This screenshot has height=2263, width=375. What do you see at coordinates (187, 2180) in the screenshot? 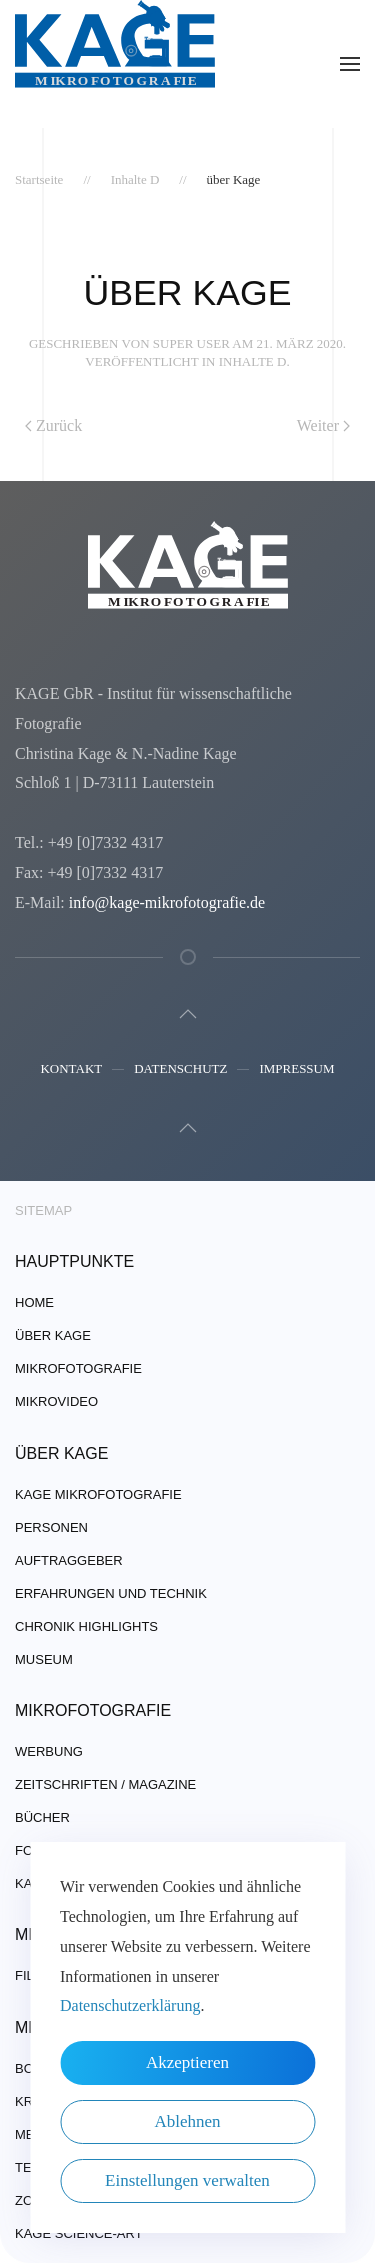
I see `Einstellungen verwalten` at bounding box center [187, 2180].